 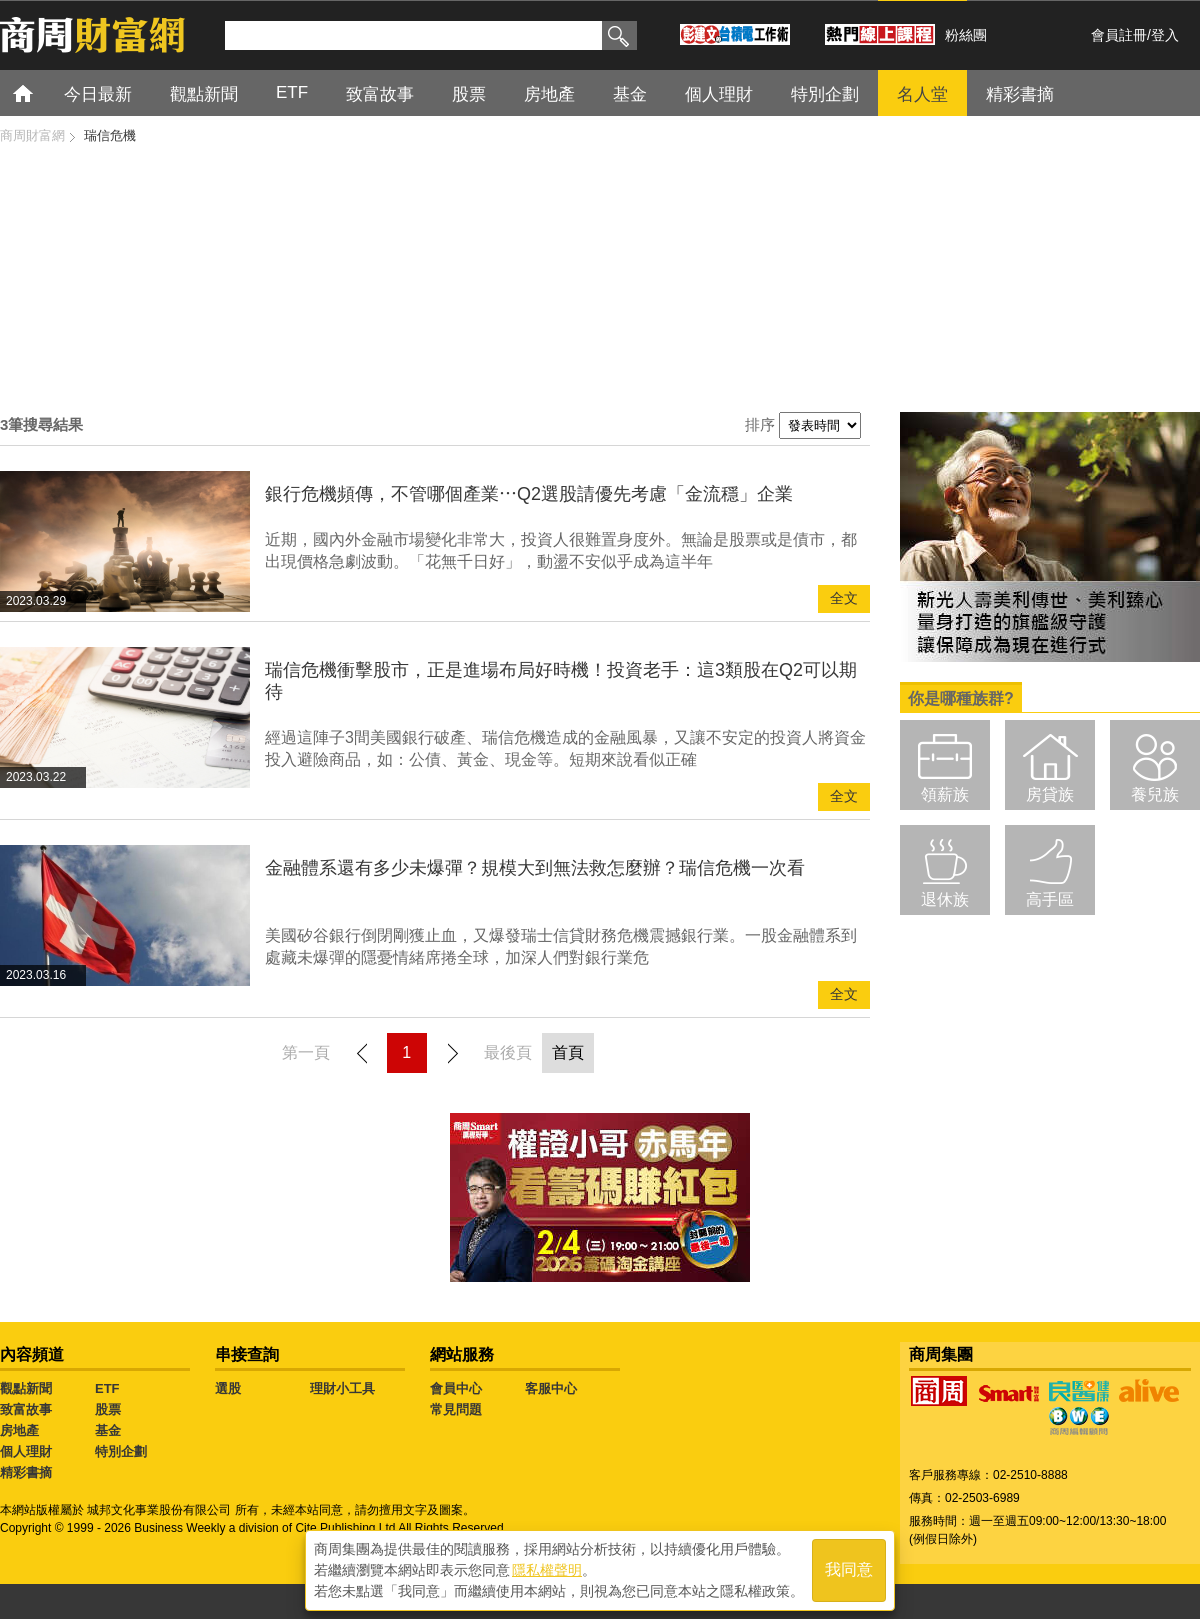 I want to click on 金融體系還有多少未爆彈？規模大到無法救怎麼辦？瑞信危機一次看, so click(x=535, y=868).